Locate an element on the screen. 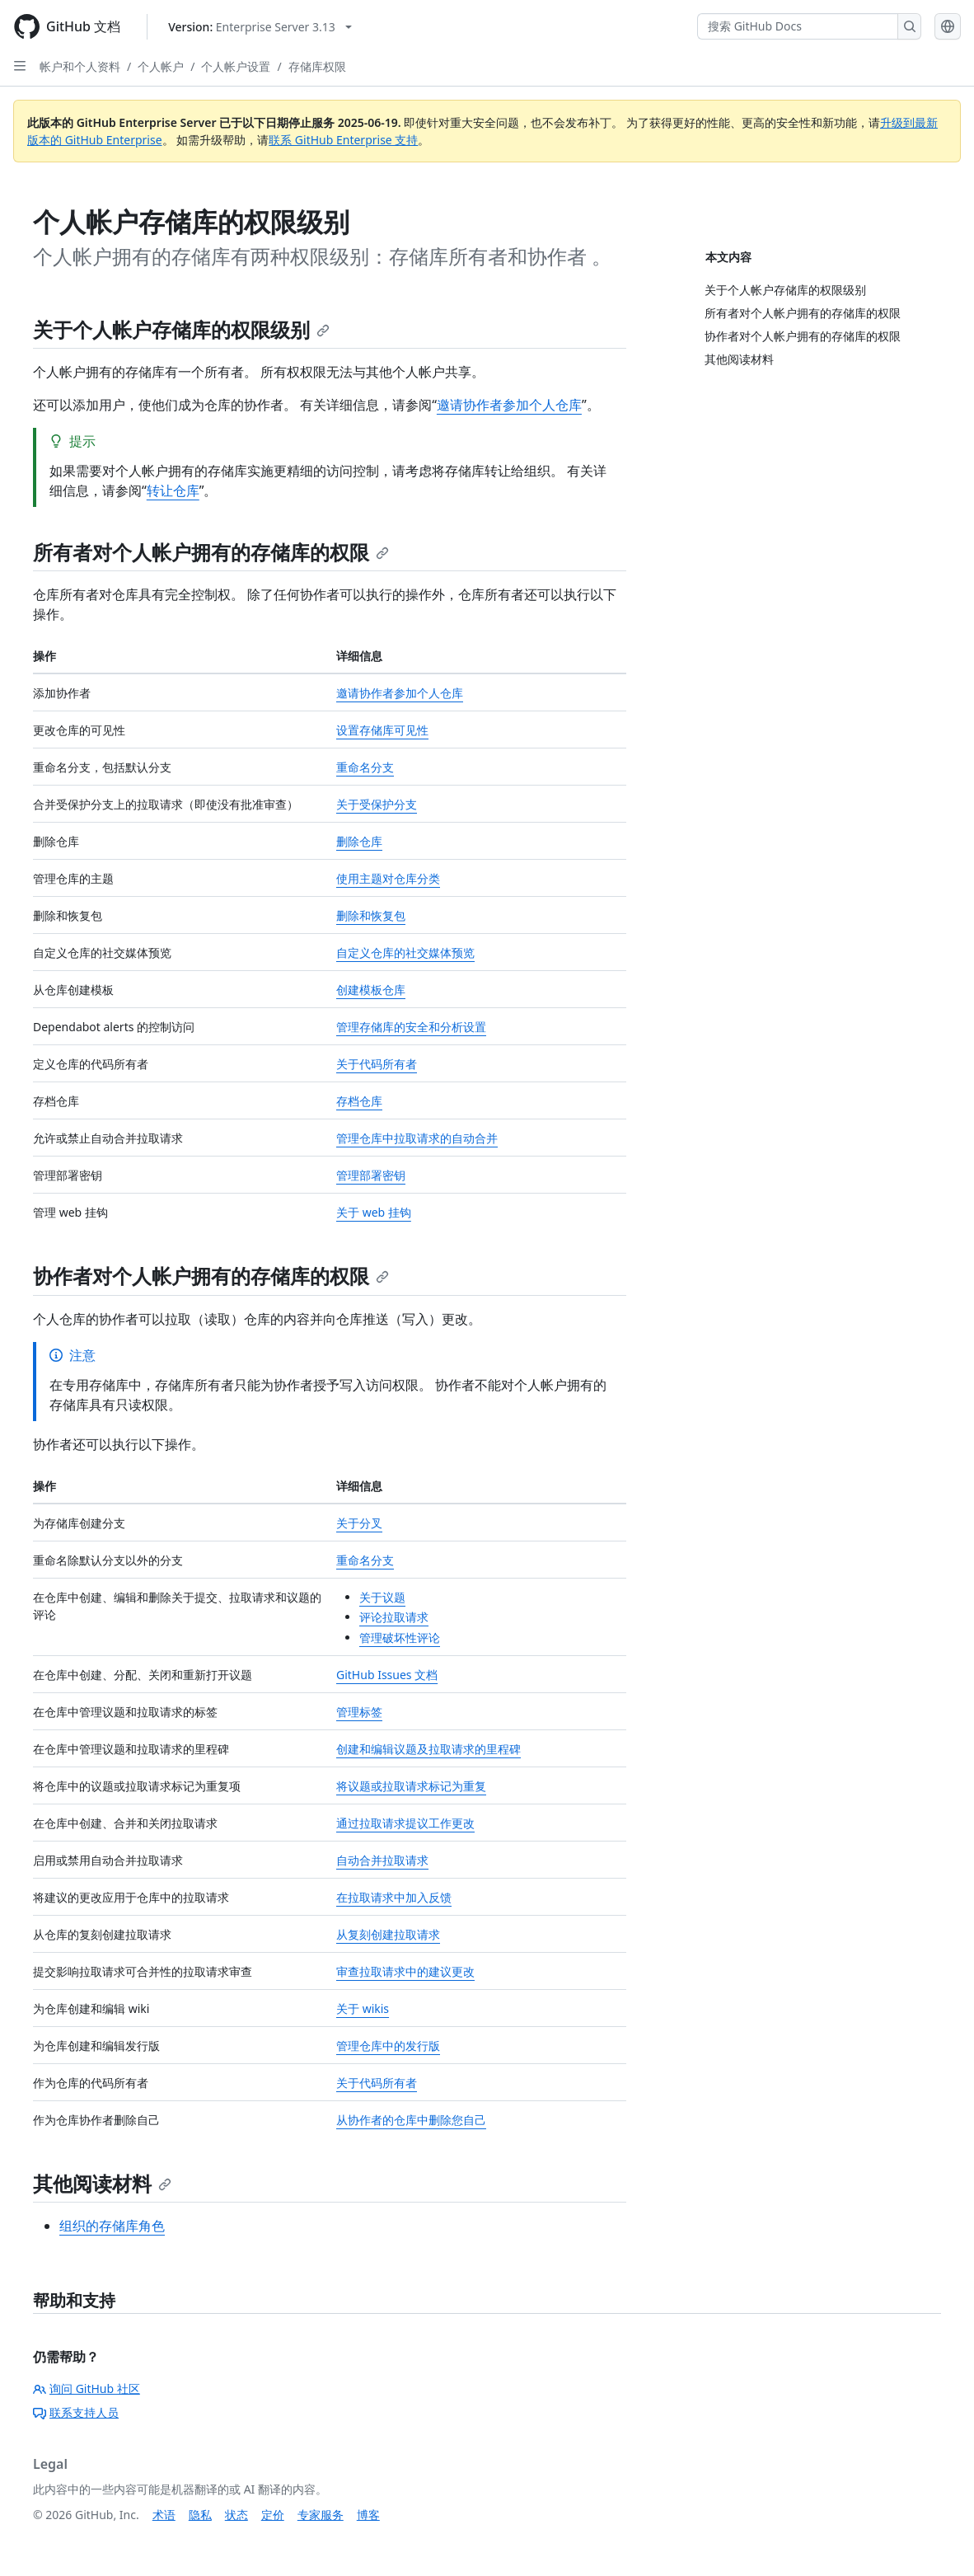 The width and height of the screenshot is (974, 2576). 定价 is located at coordinates (272, 2514).